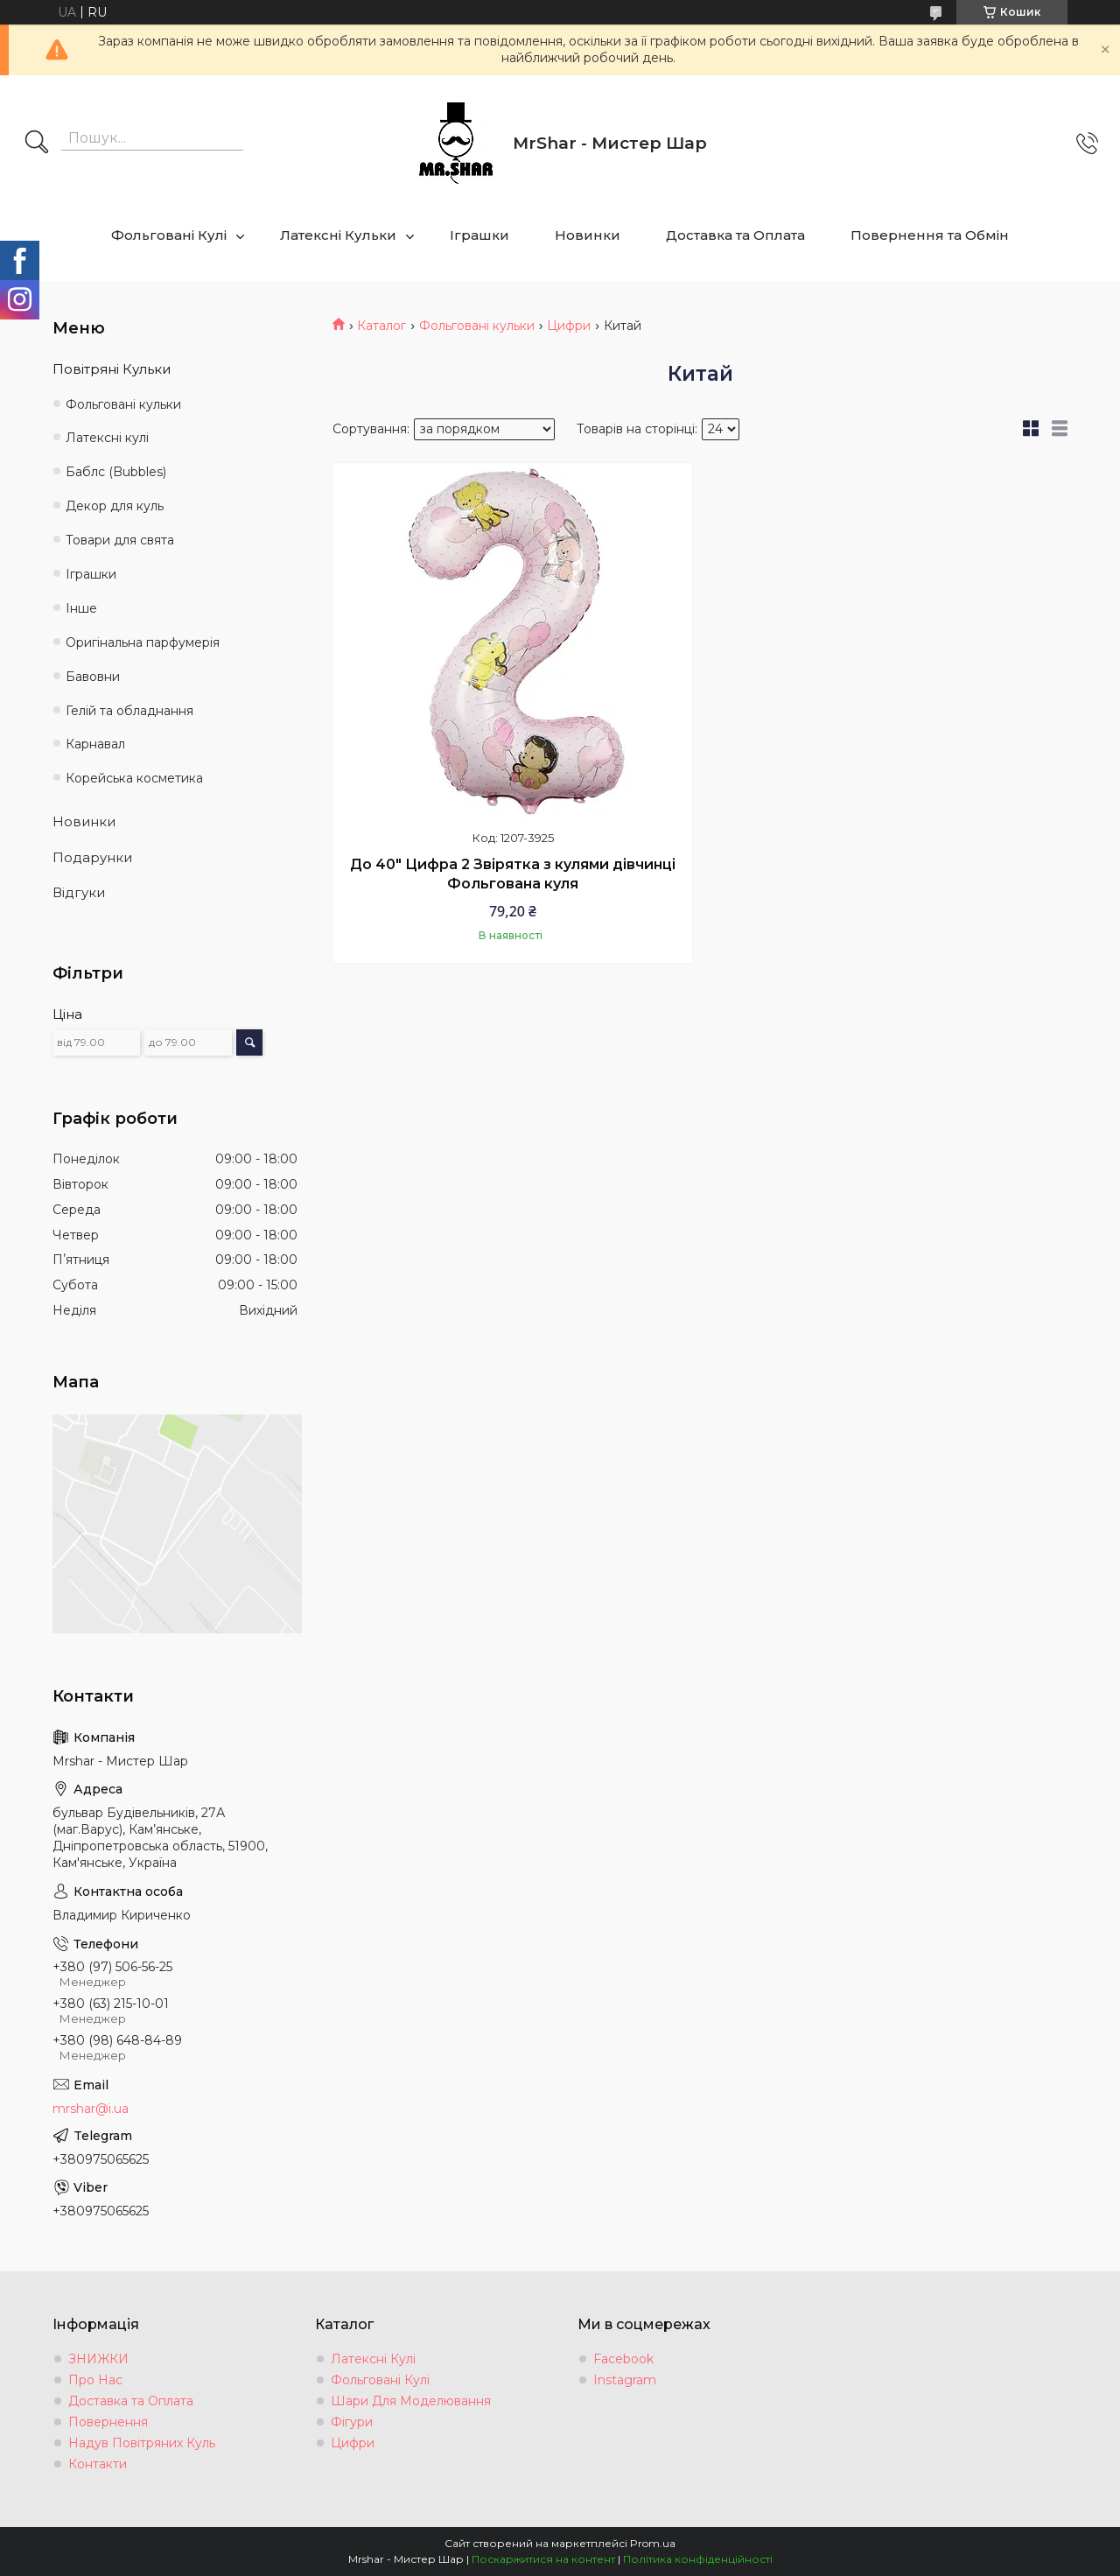 The width and height of the screenshot is (1120, 2576). I want to click on До 40" Цифра 2 Звірятка з кулями дівчинці Фольгована куля, so click(513, 874).